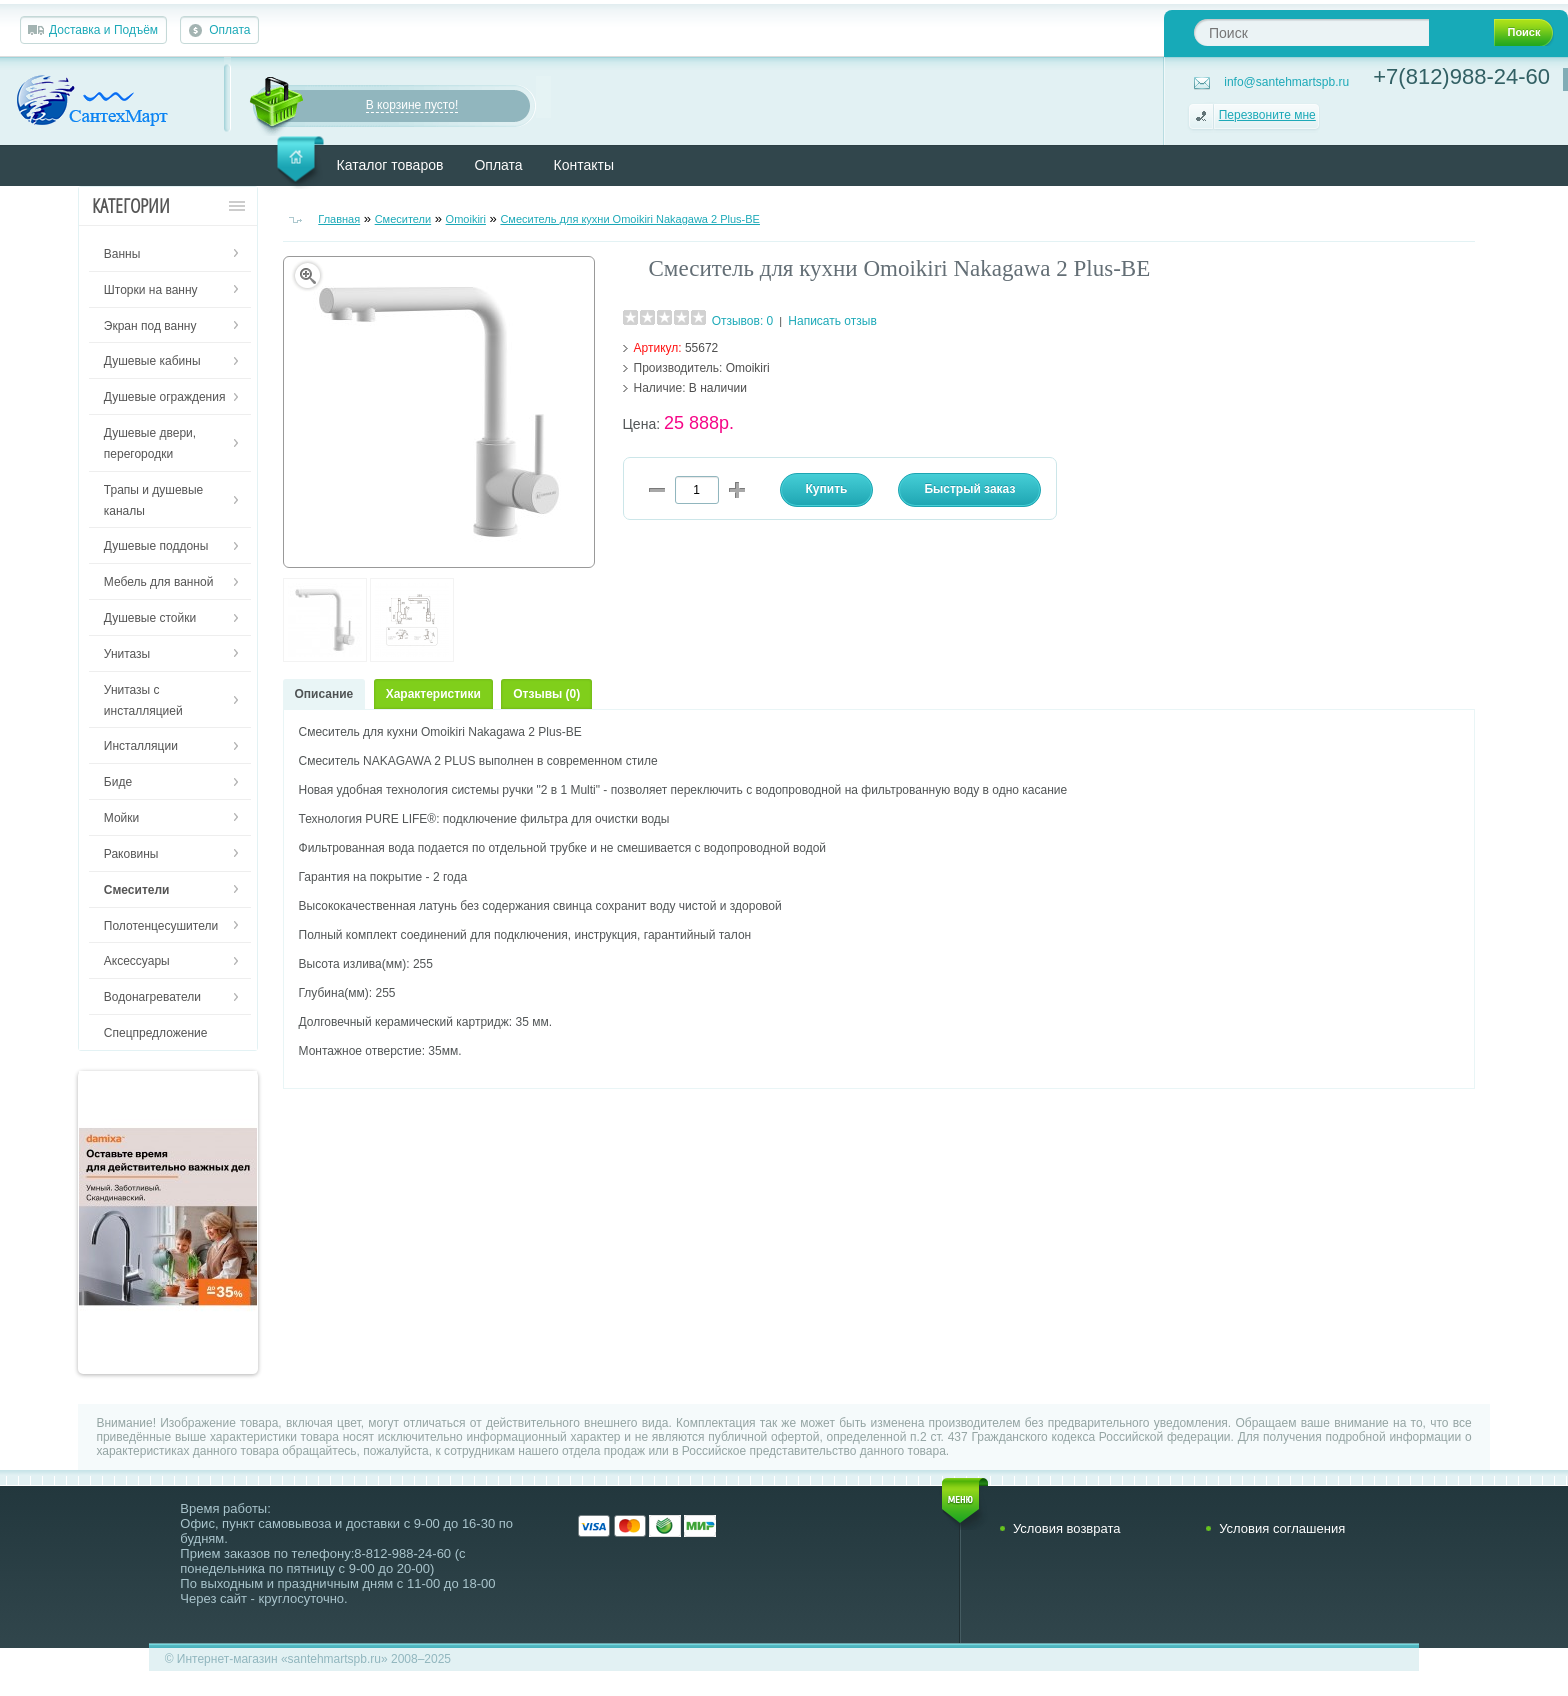  I want to click on Условия соглашения, so click(1282, 1528).